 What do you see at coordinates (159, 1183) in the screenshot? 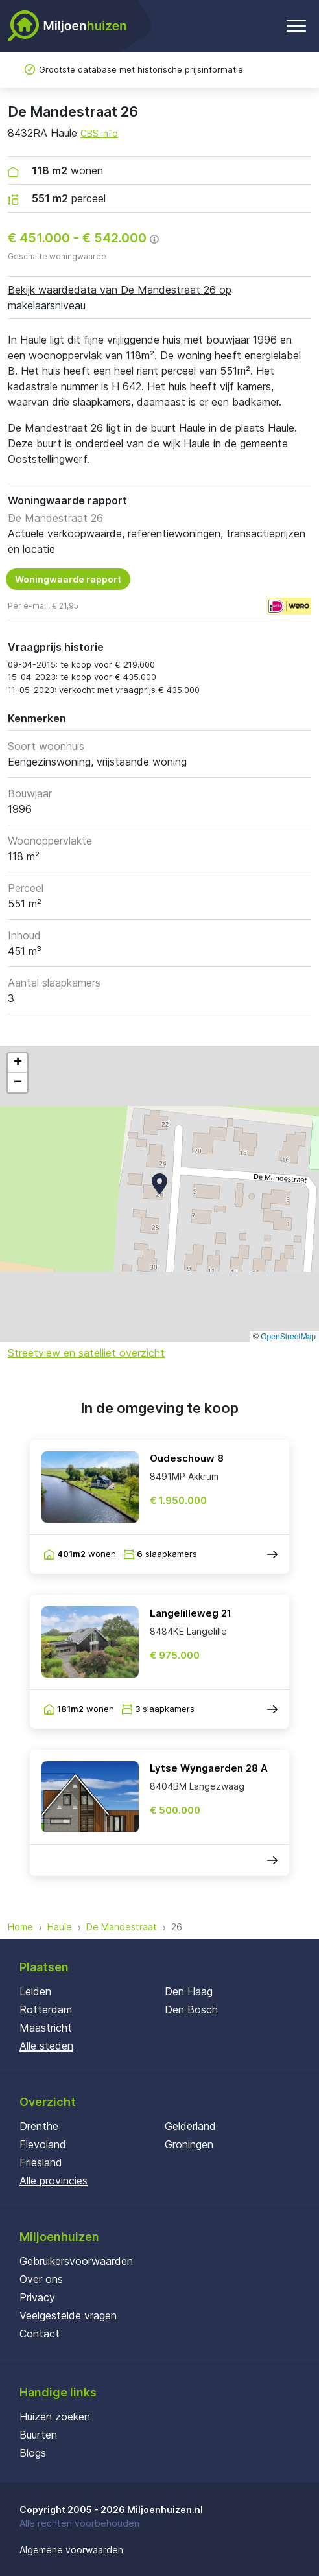
I see `[button]` at bounding box center [159, 1183].